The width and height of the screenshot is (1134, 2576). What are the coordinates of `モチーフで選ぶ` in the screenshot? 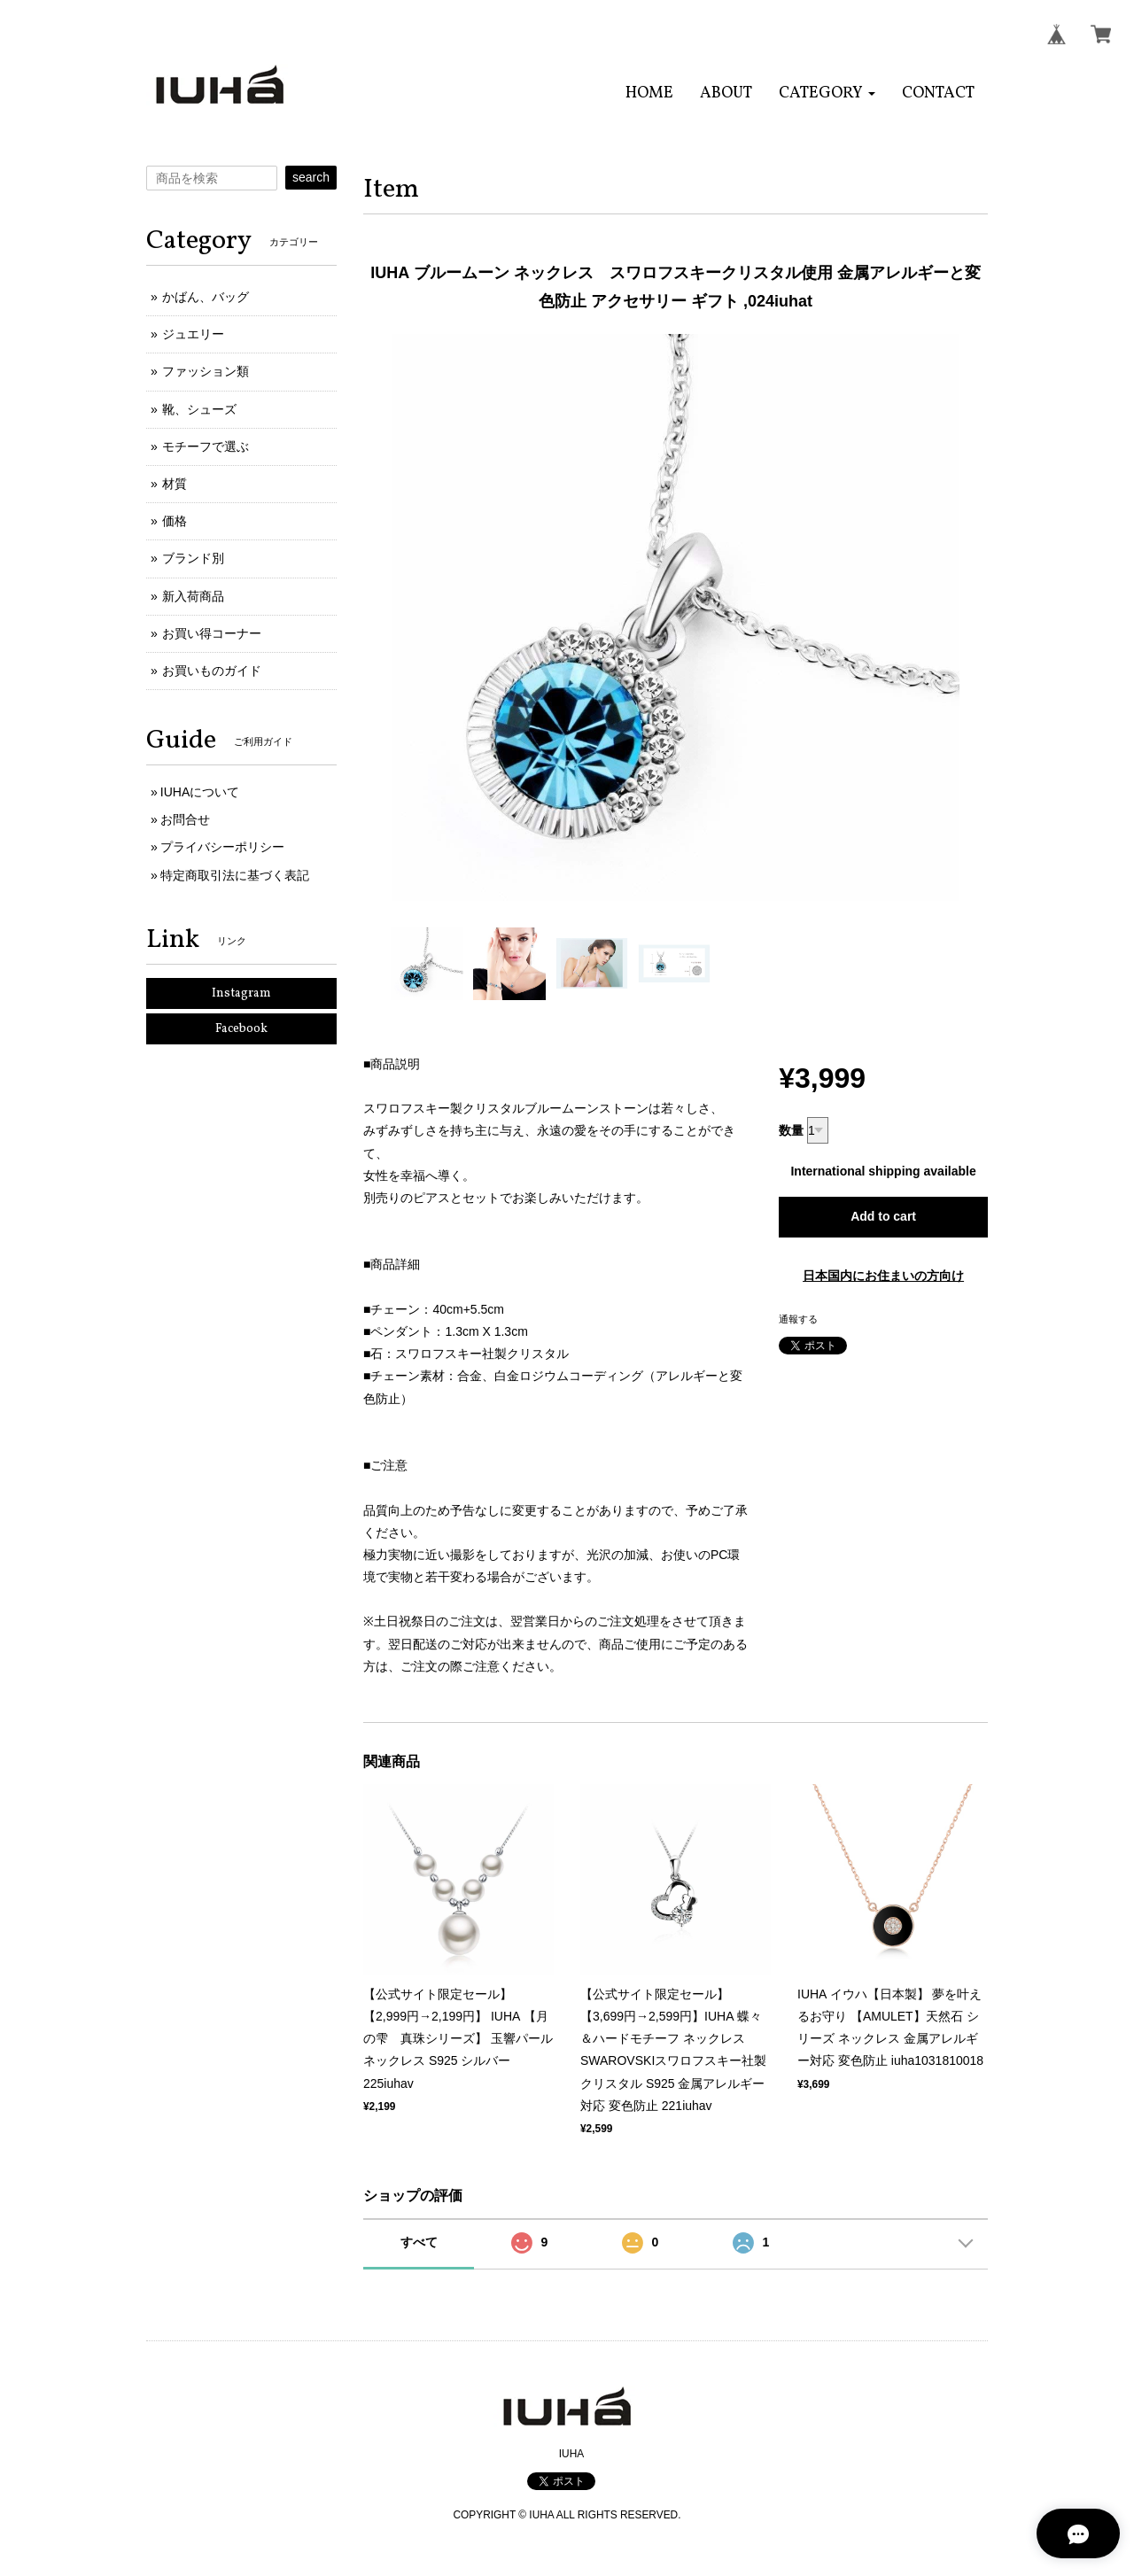 It's located at (205, 446).